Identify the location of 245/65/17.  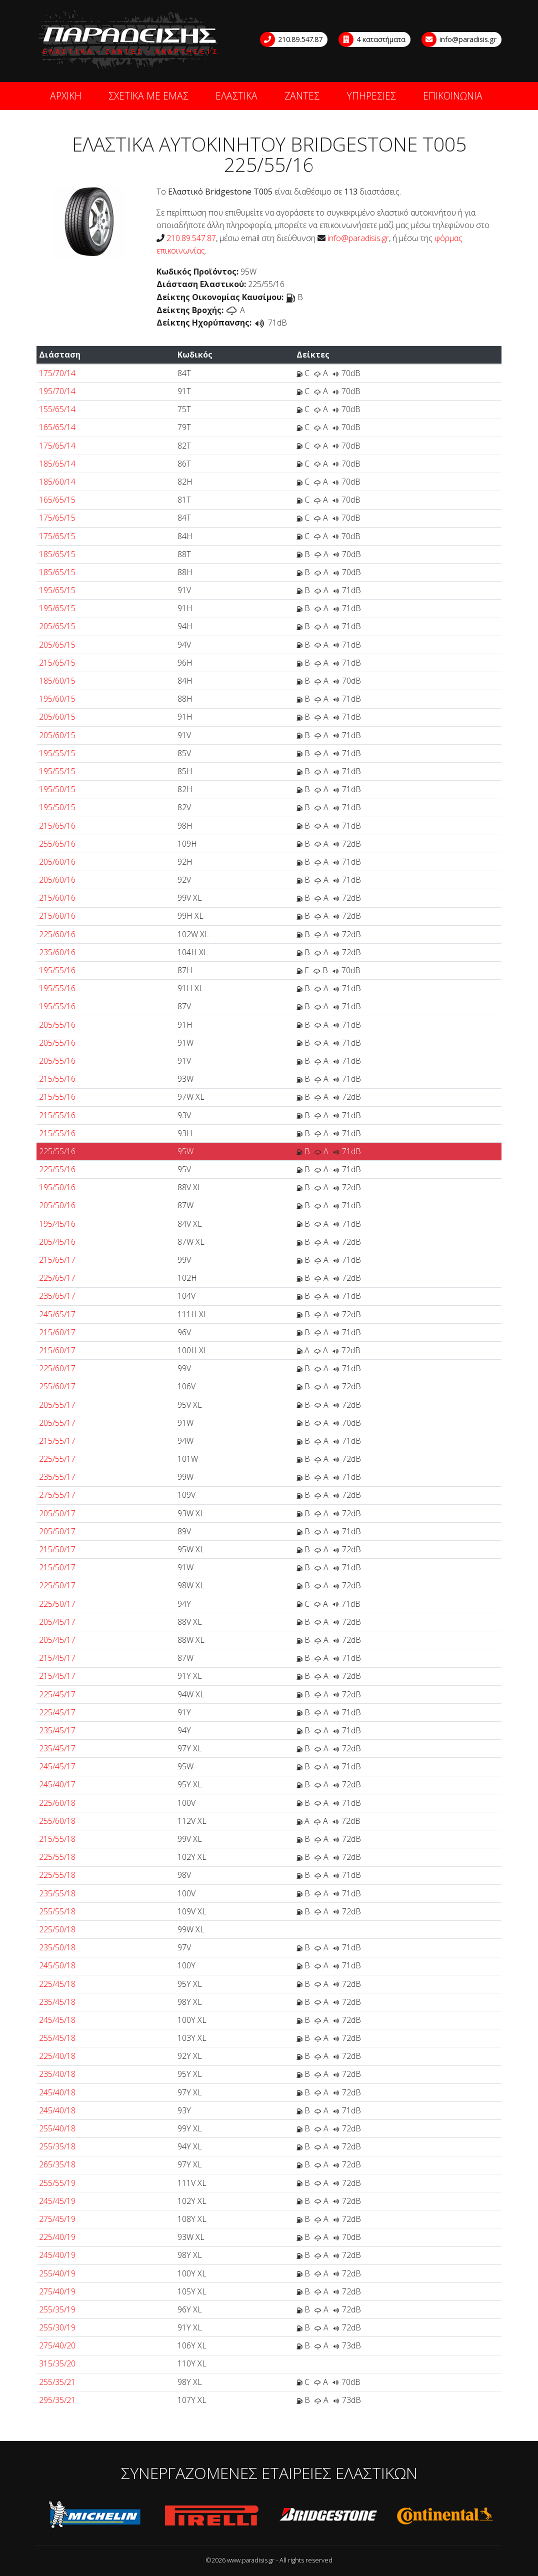
(57, 1314).